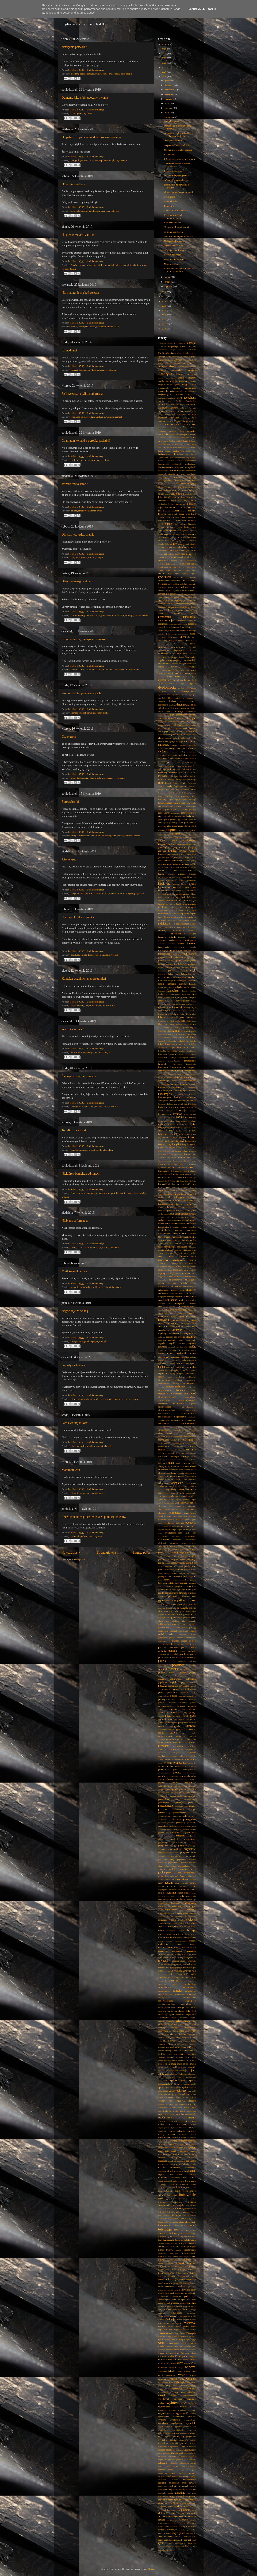 This screenshot has height=2576, width=257. What do you see at coordinates (185, 994) in the screenshot?
I see `Kapuściński` at bounding box center [185, 994].